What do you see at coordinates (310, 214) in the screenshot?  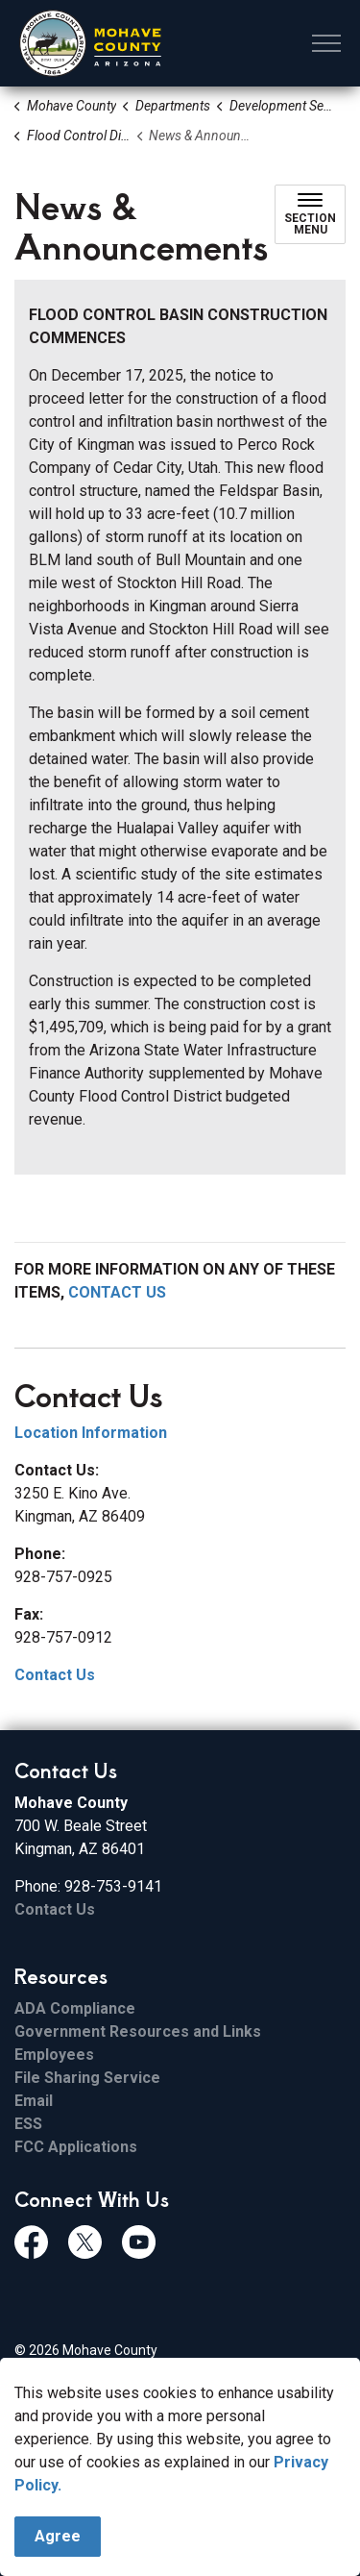 I see `[Toggle sub navigation]` at bounding box center [310, 214].